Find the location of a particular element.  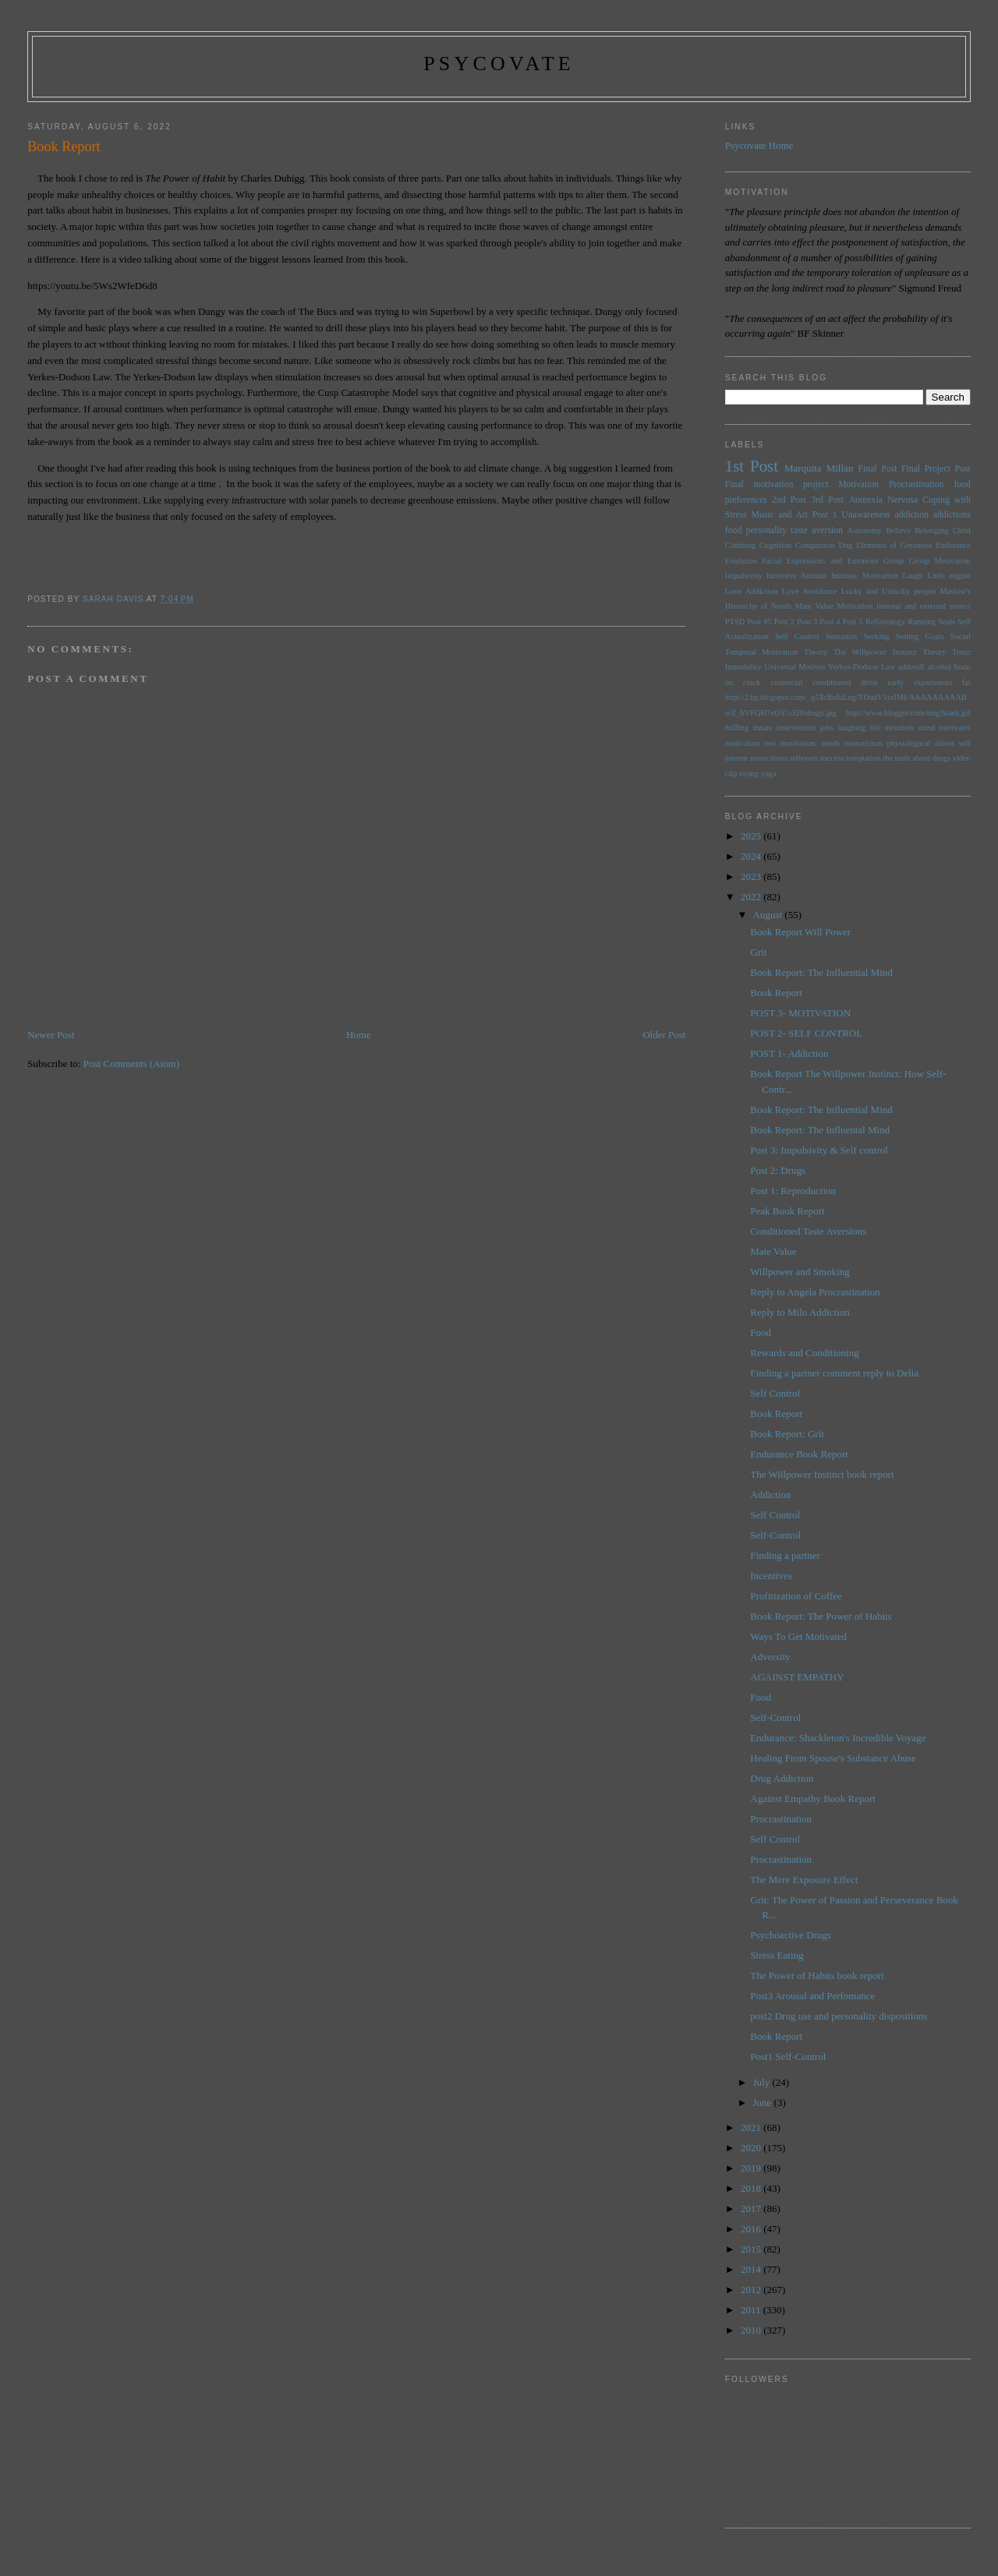

3rd Post is located at coordinates (827, 500).